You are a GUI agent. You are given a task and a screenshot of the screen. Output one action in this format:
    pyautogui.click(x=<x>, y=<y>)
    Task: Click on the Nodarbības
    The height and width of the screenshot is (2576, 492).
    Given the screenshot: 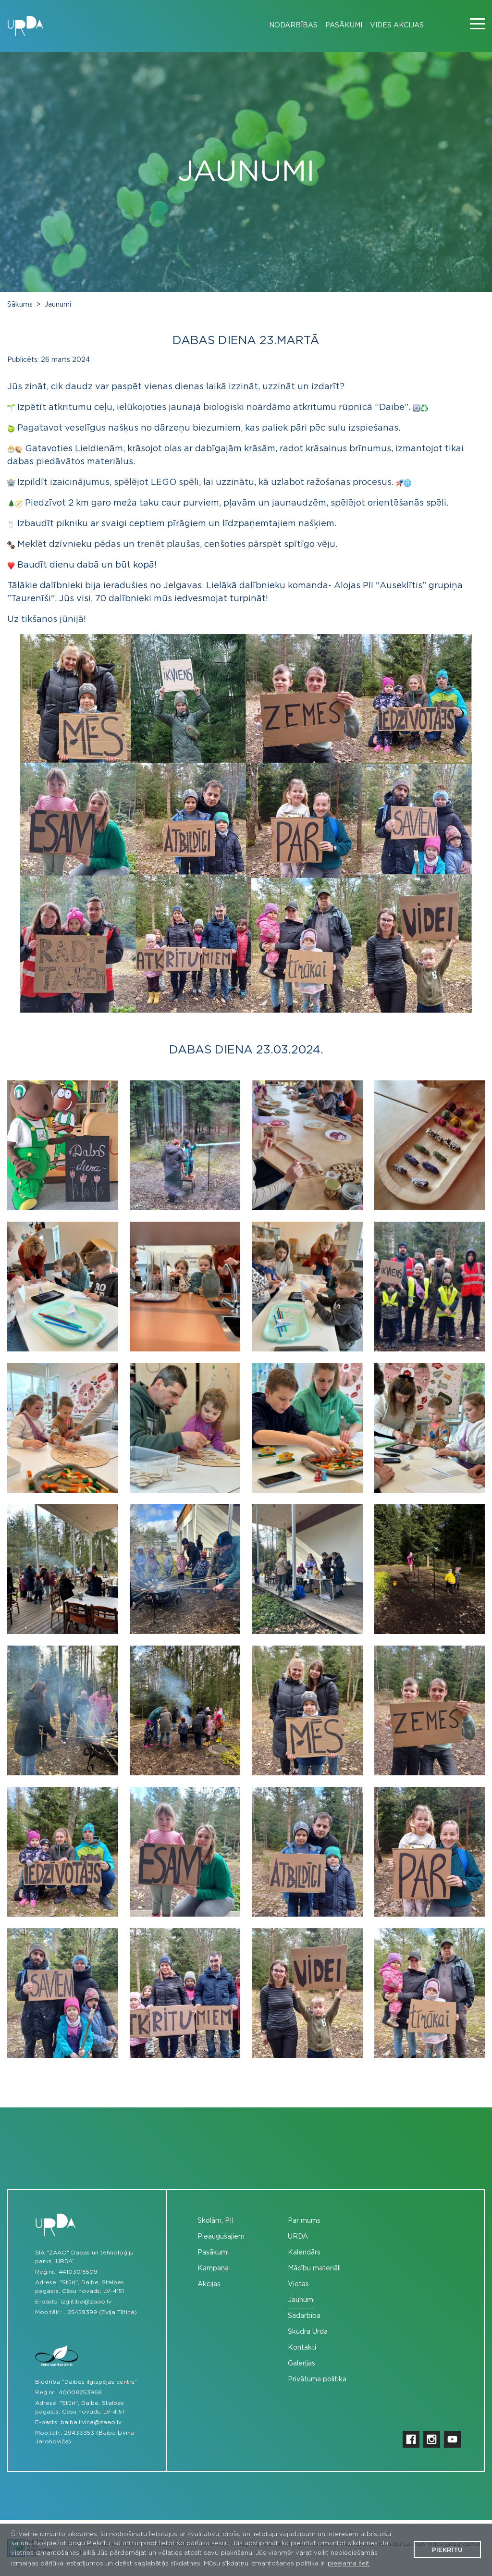 What is the action you would take?
    pyautogui.click(x=293, y=25)
    